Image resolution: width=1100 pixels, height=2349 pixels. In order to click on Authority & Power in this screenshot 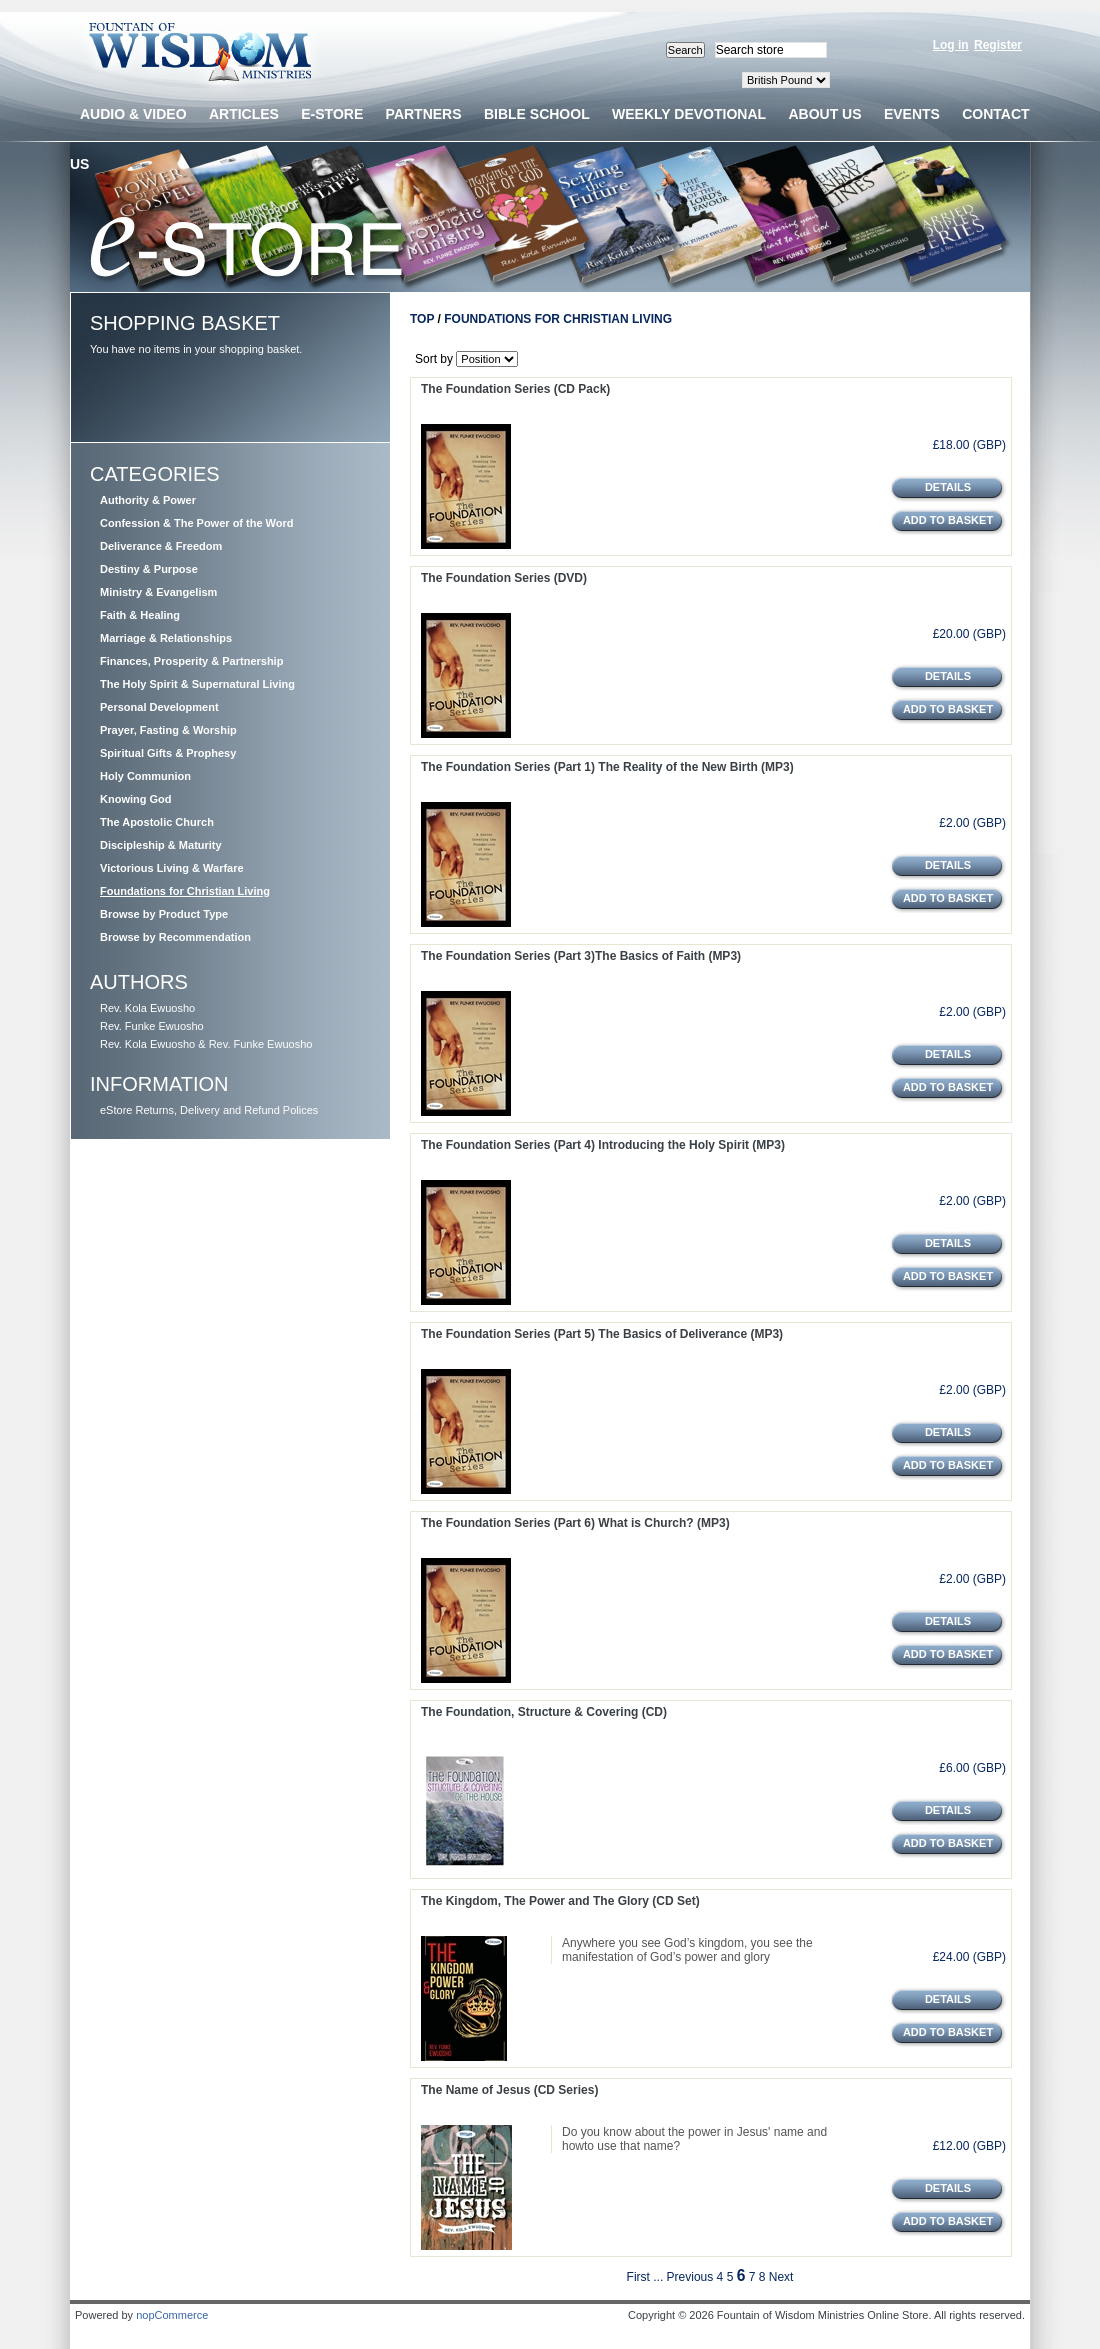, I will do `click(148, 500)`.